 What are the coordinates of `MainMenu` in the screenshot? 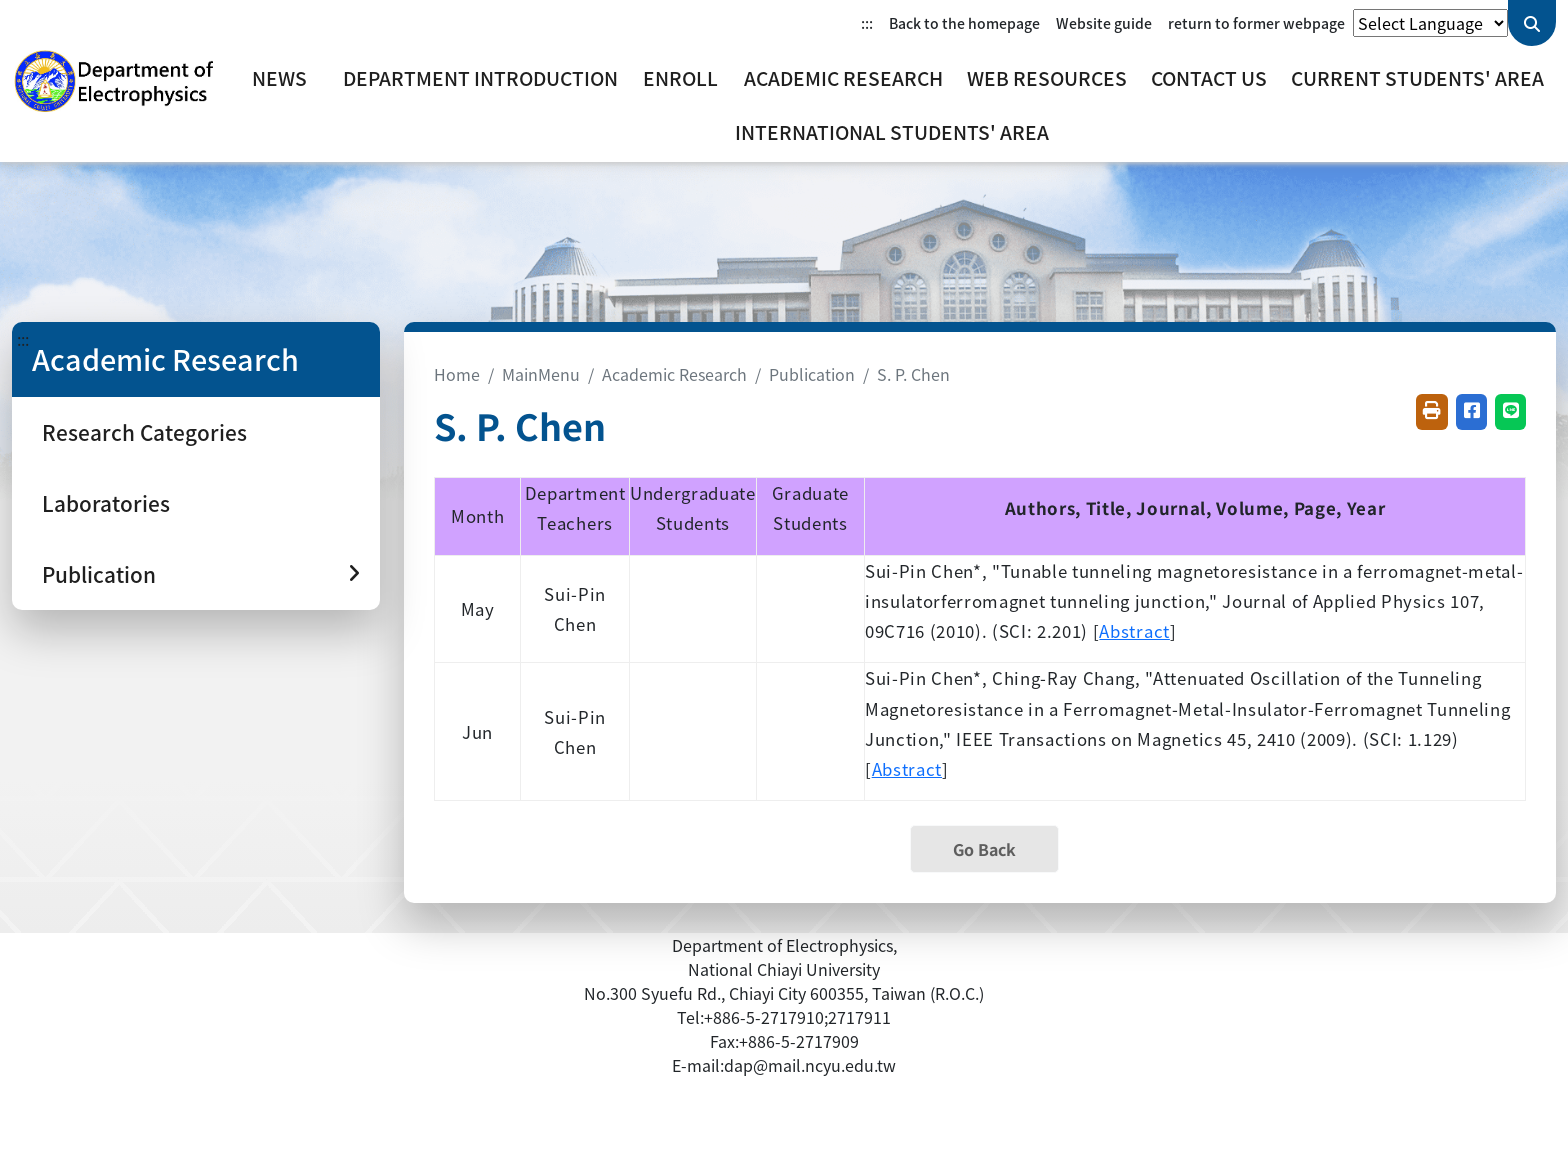 It's located at (541, 374).